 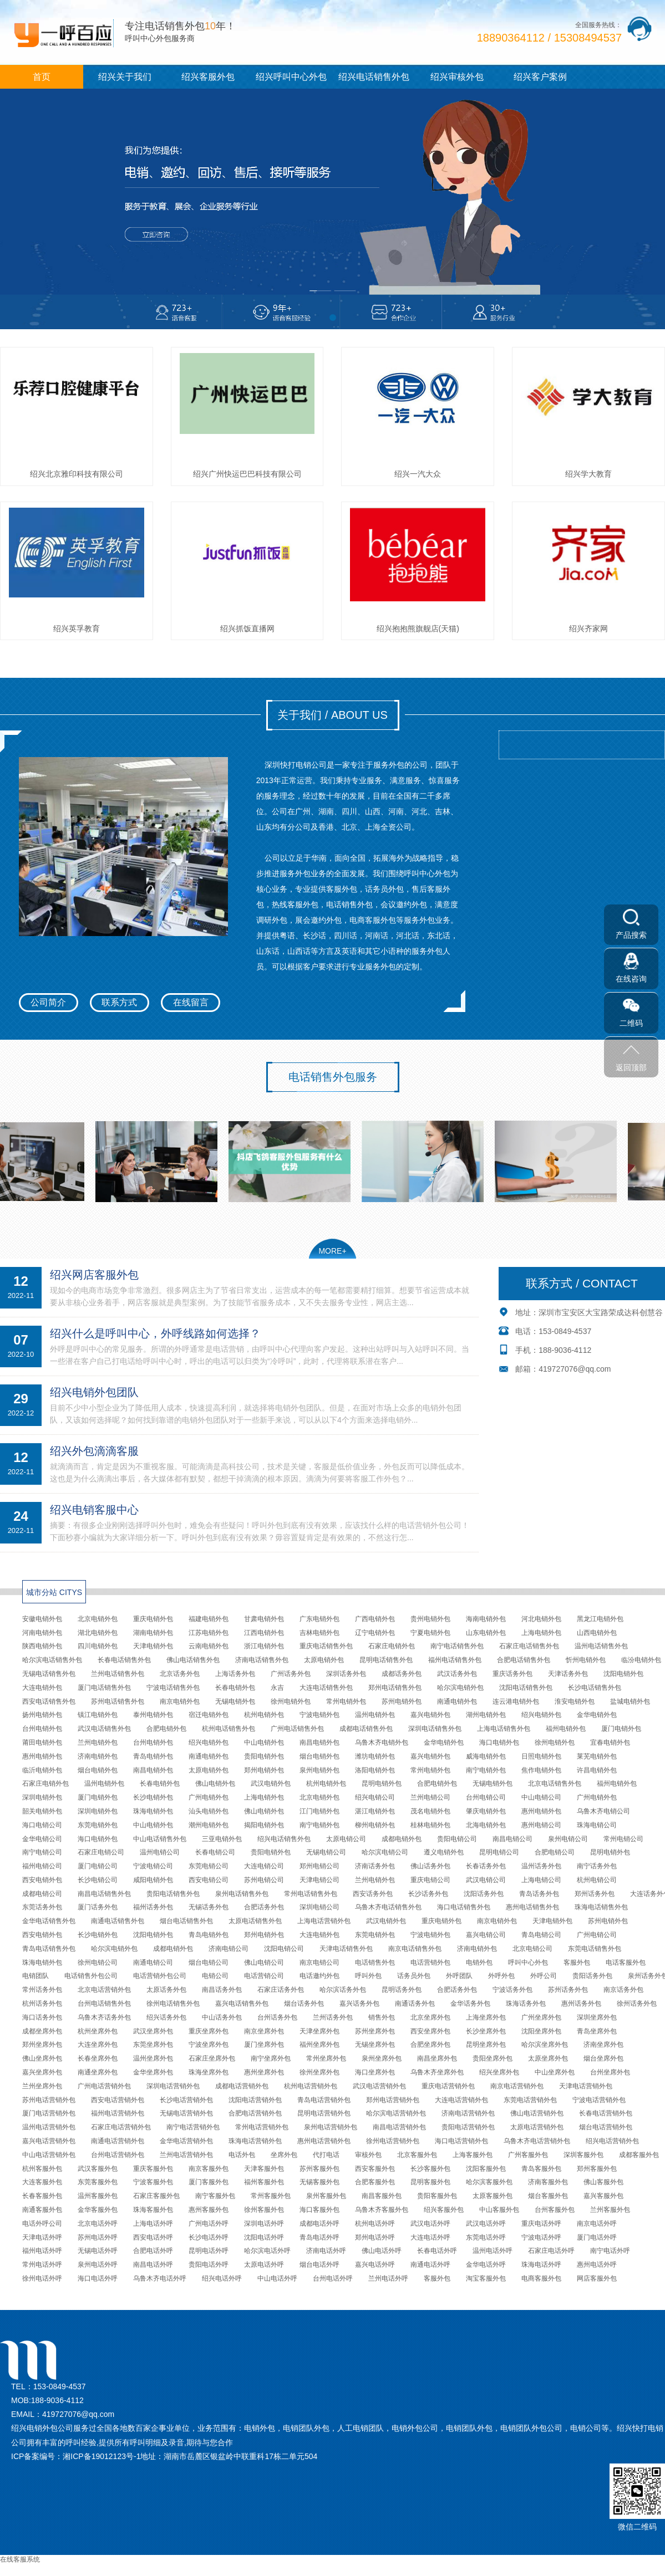 I want to click on 厦门话务外包, so click(x=98, y=1907).